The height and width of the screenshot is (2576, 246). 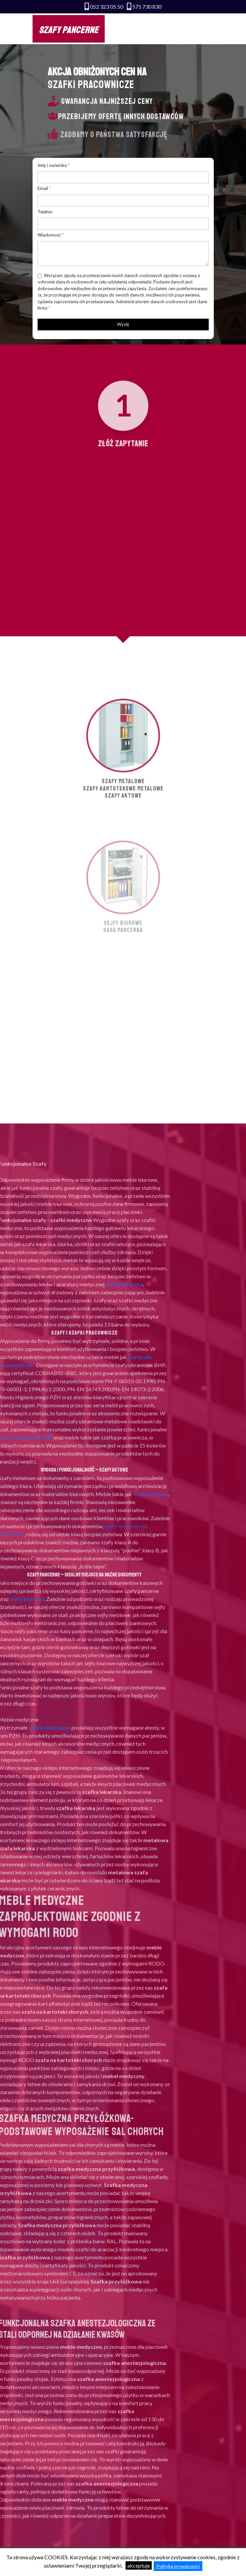 What do you see at coordinates (49, 235) in the screenshot?
I see `Wiadomość` at bounding box center [49, 235].